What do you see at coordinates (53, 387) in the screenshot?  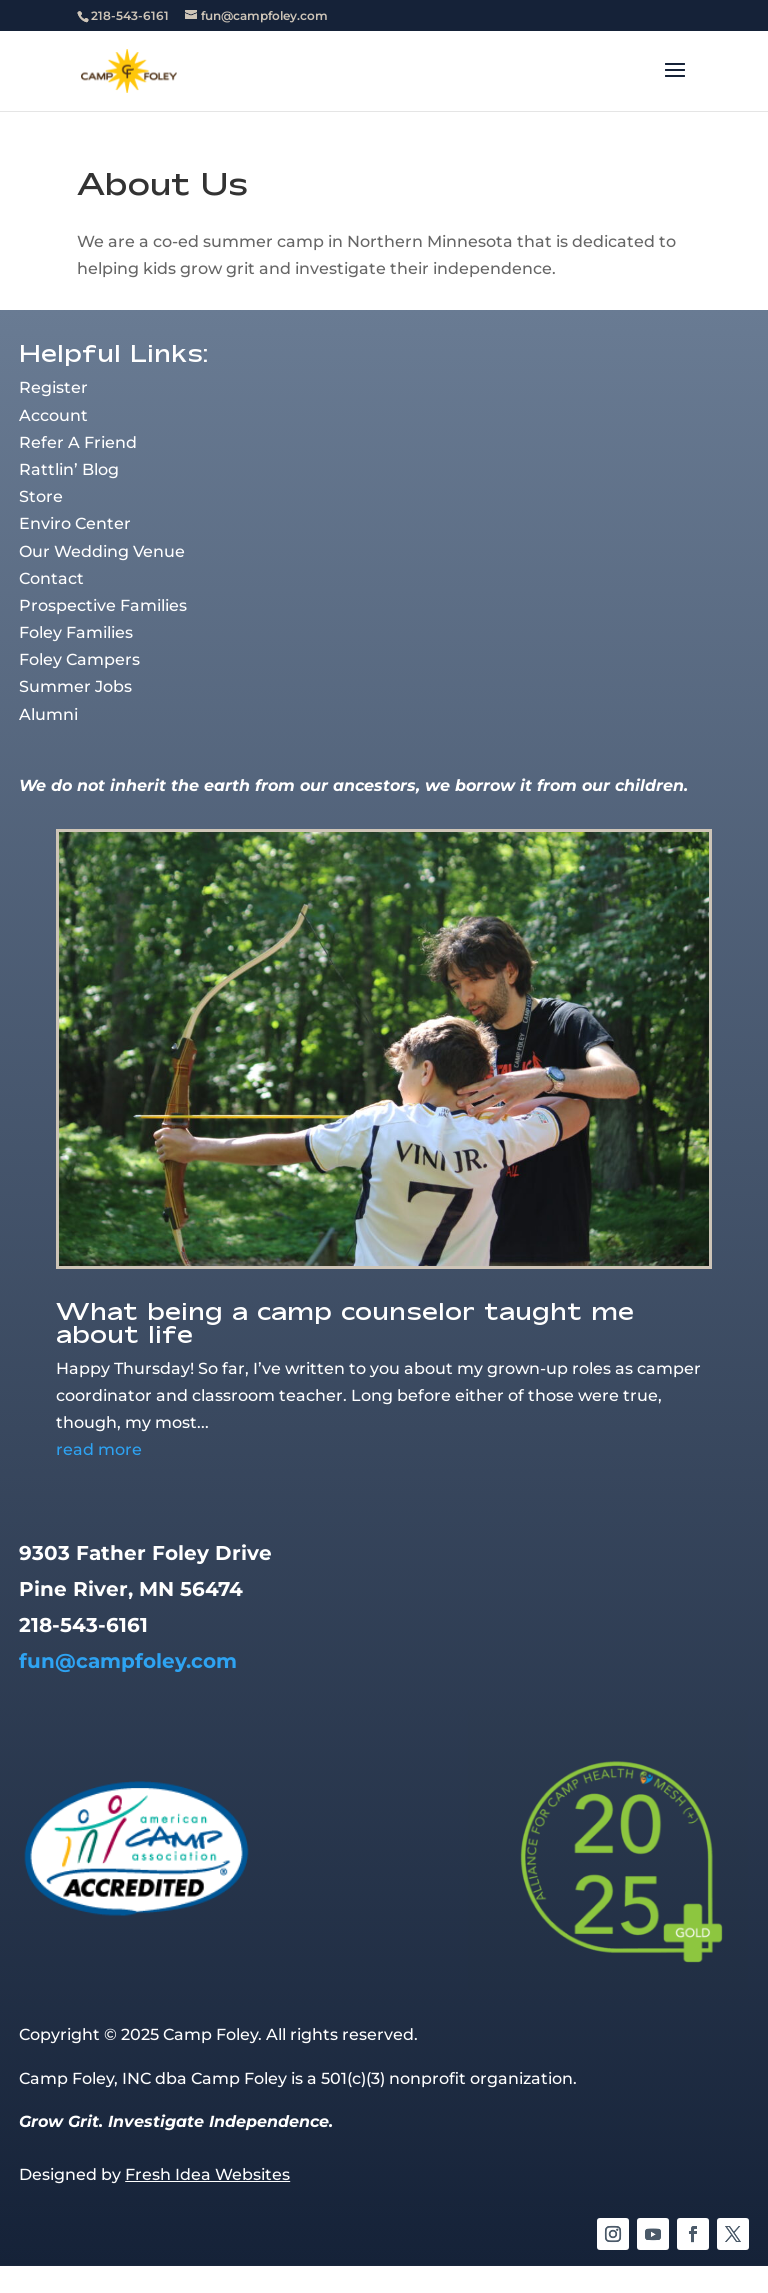 I see `Register` at bounding box center [53, 387].